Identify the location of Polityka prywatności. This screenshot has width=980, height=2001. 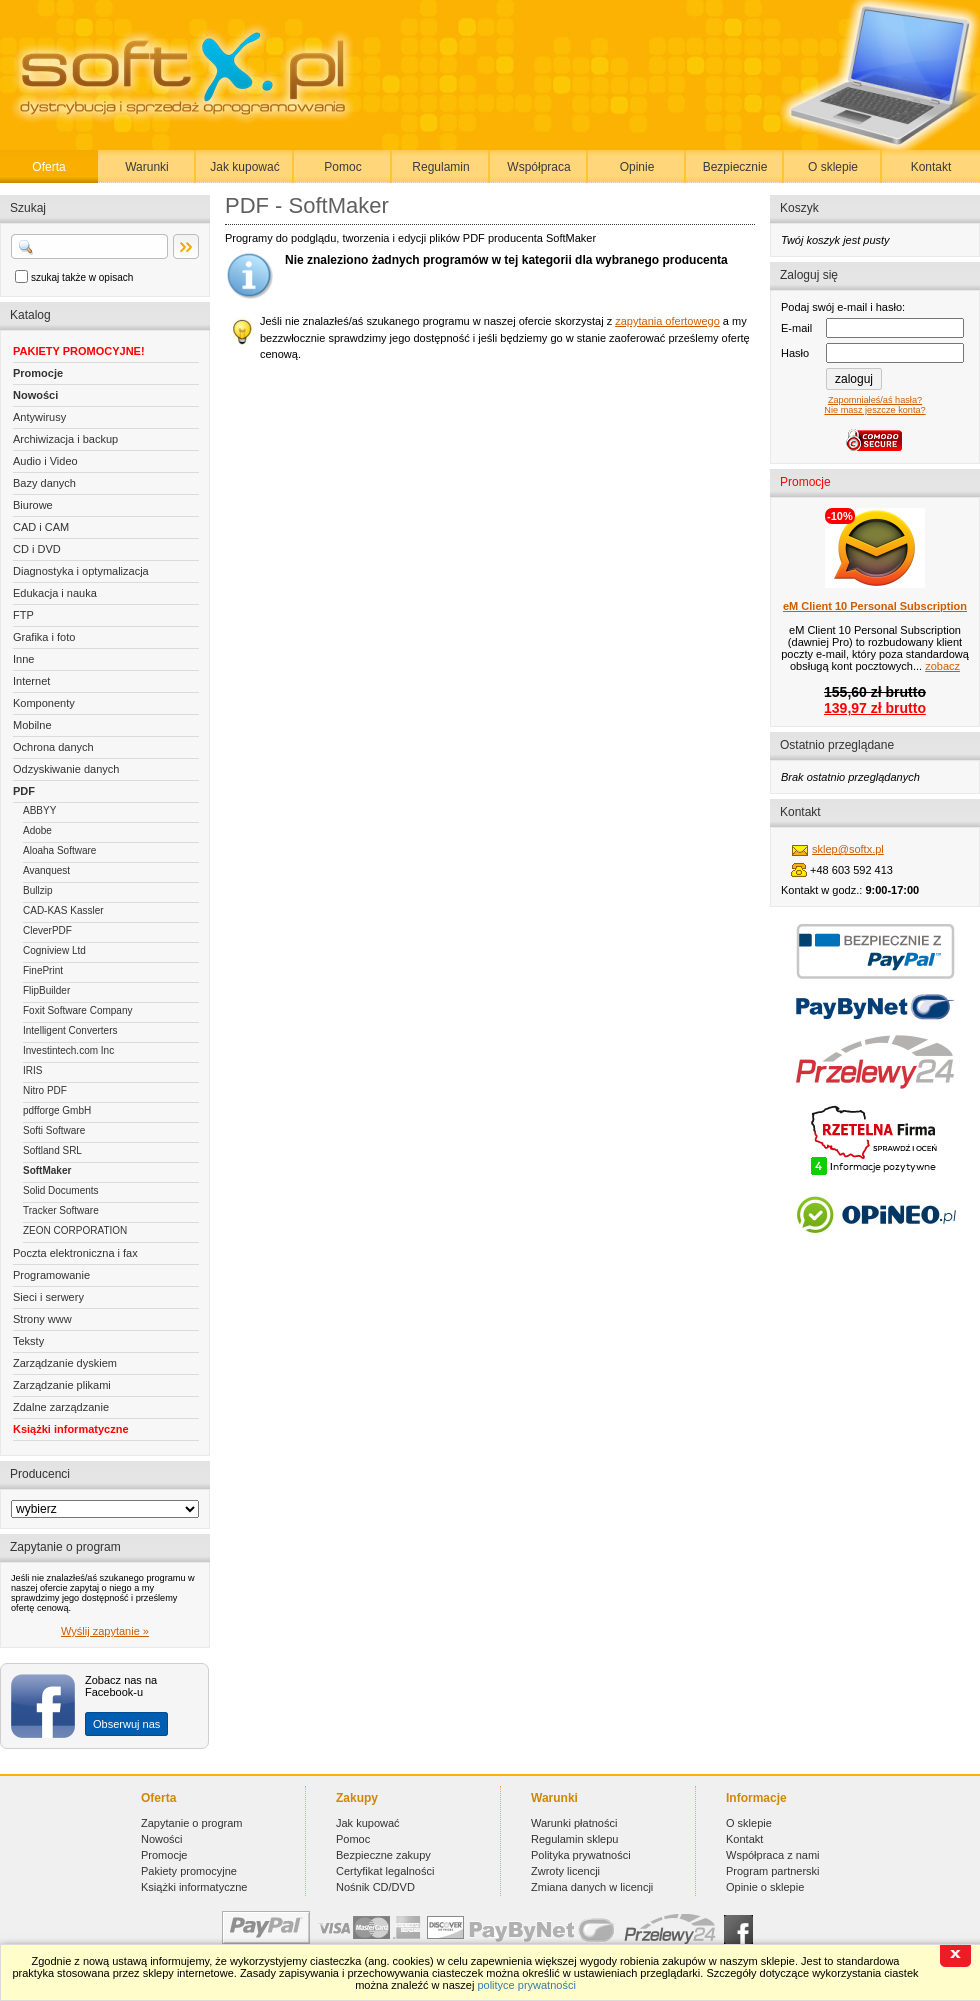
(581, 1855).